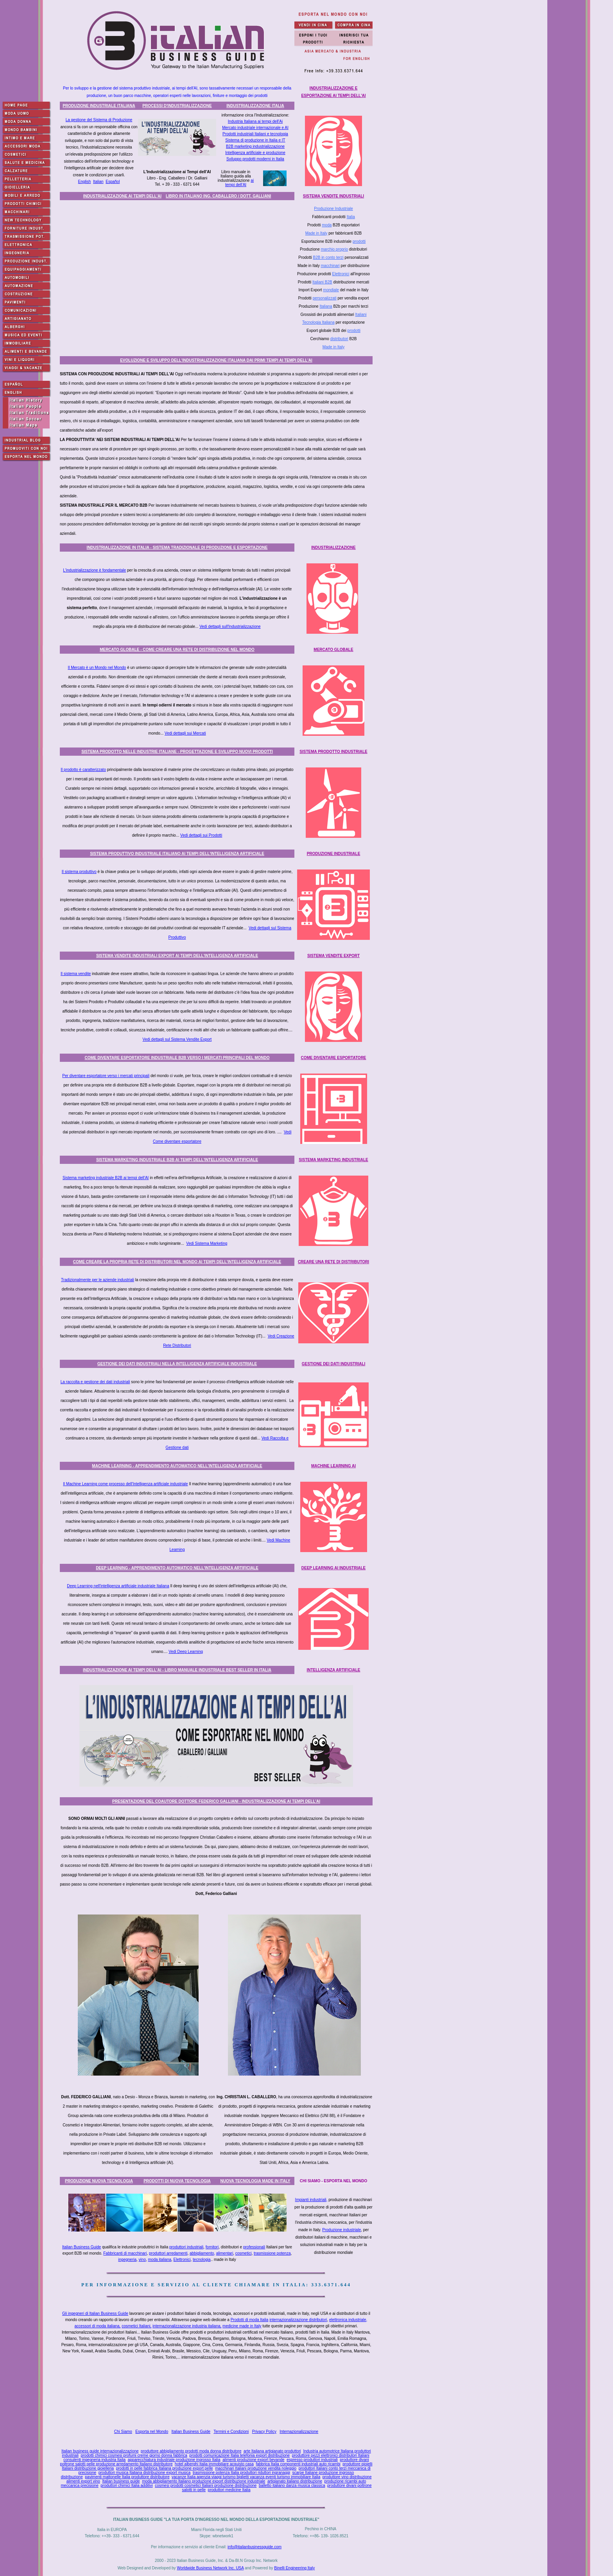  What do you see at coordinates (122, 196) in the screenshot?
I see `INDUSTRIALIZZAZIONE AI TEMPI DELL'AI` at bounding box center [122, 196].